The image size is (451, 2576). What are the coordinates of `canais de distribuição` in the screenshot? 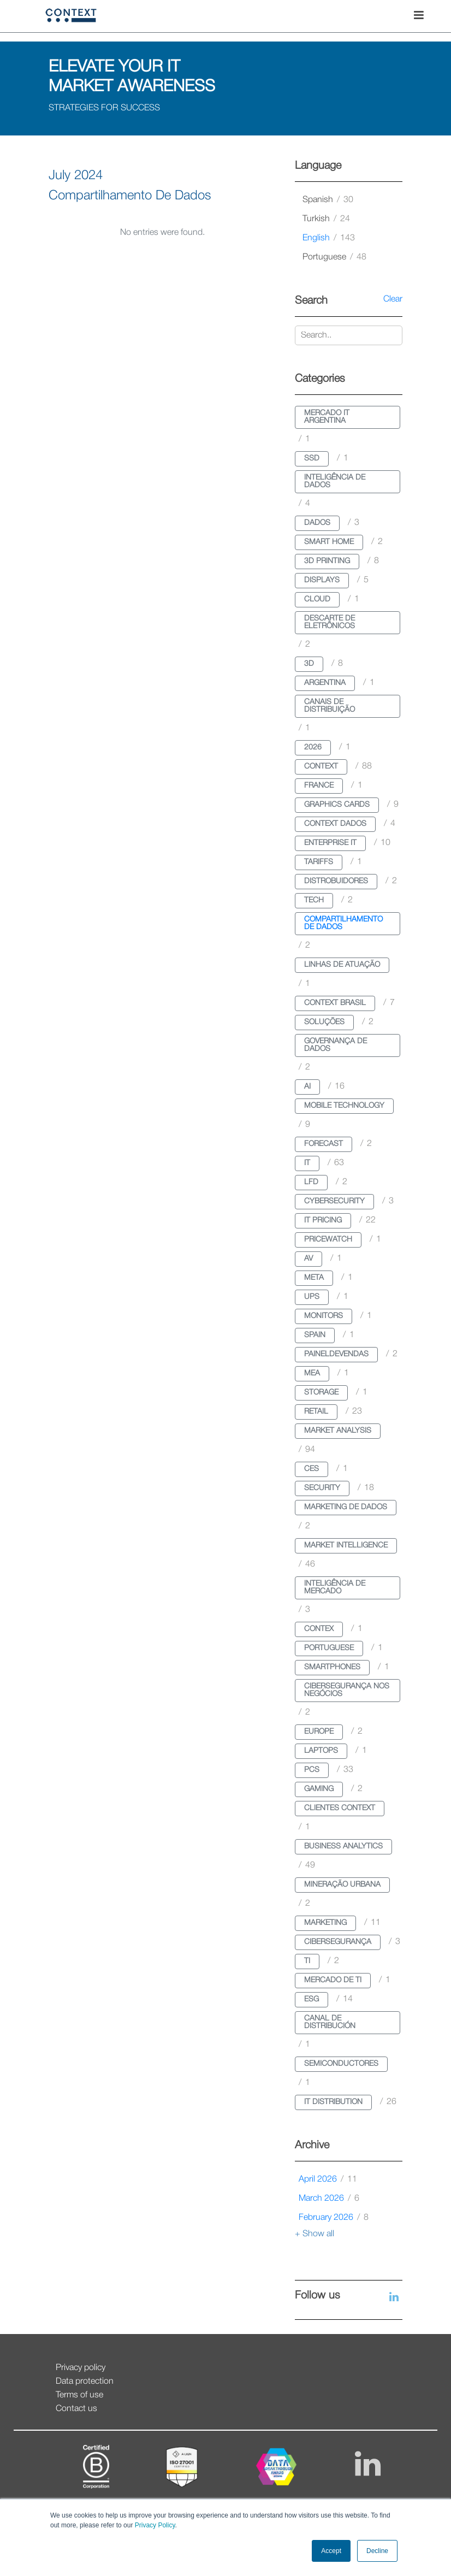 It's located at (329, 706).